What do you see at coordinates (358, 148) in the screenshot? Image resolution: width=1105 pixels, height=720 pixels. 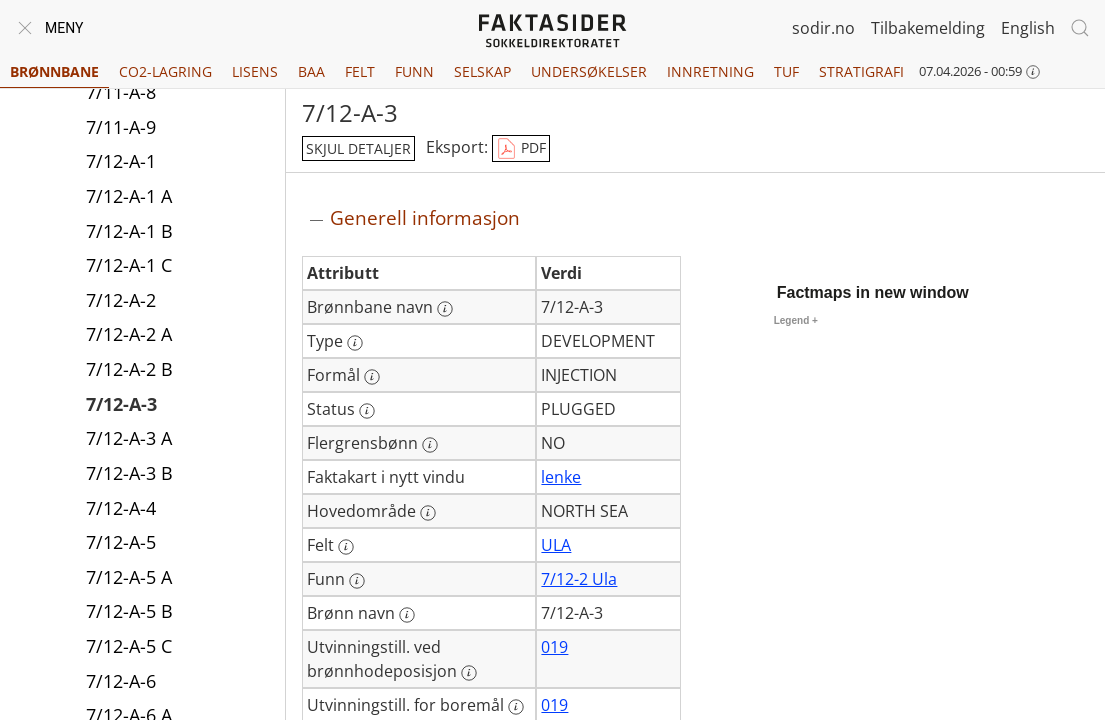 I see `skjul detaljer` at bounding box center [358, 148].